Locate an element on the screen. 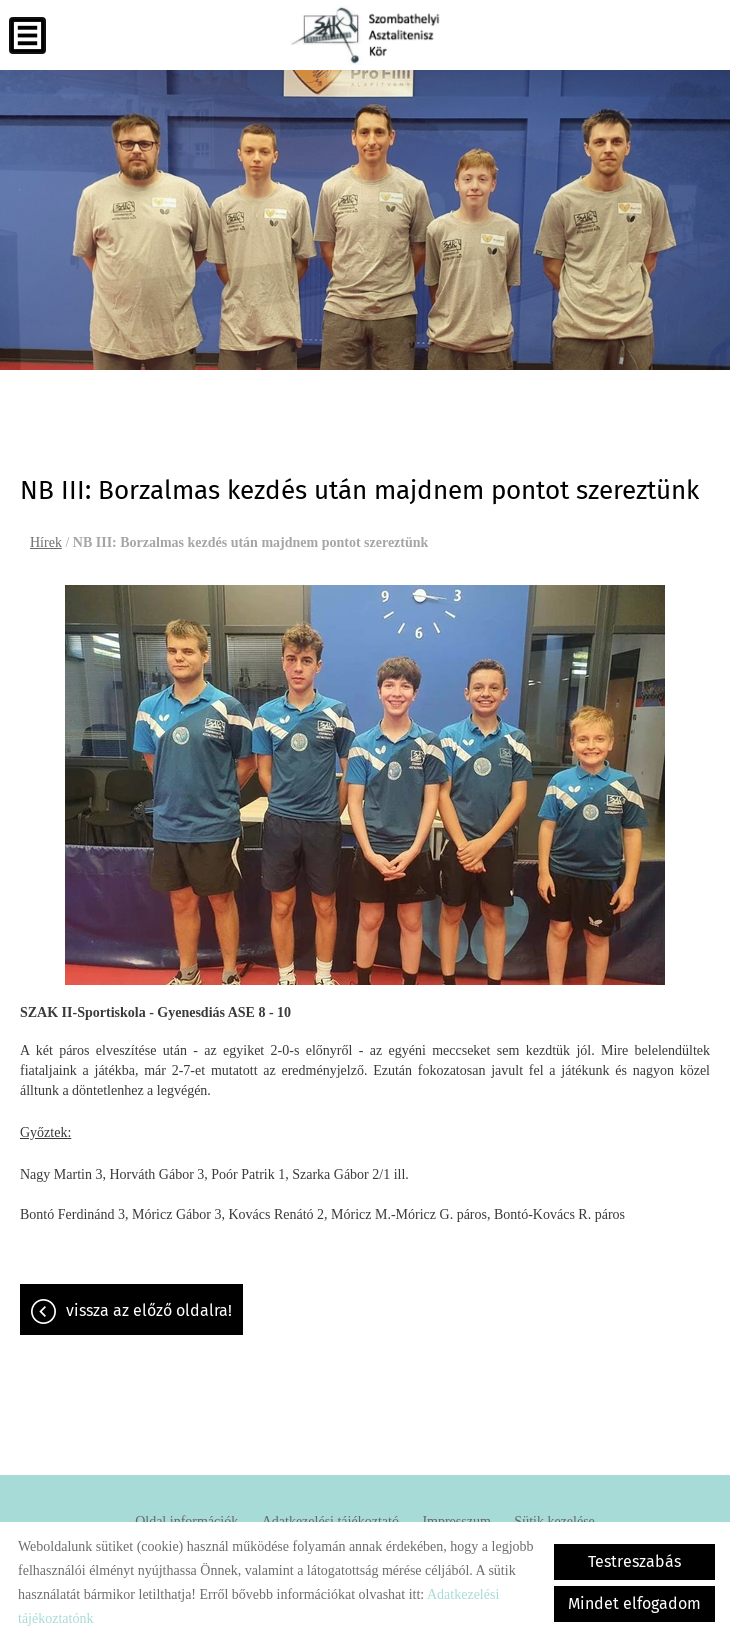 Image resolution: width=730 pixels, height=1644 pixels. Testreszabás is located at coordinates (634, 1561).